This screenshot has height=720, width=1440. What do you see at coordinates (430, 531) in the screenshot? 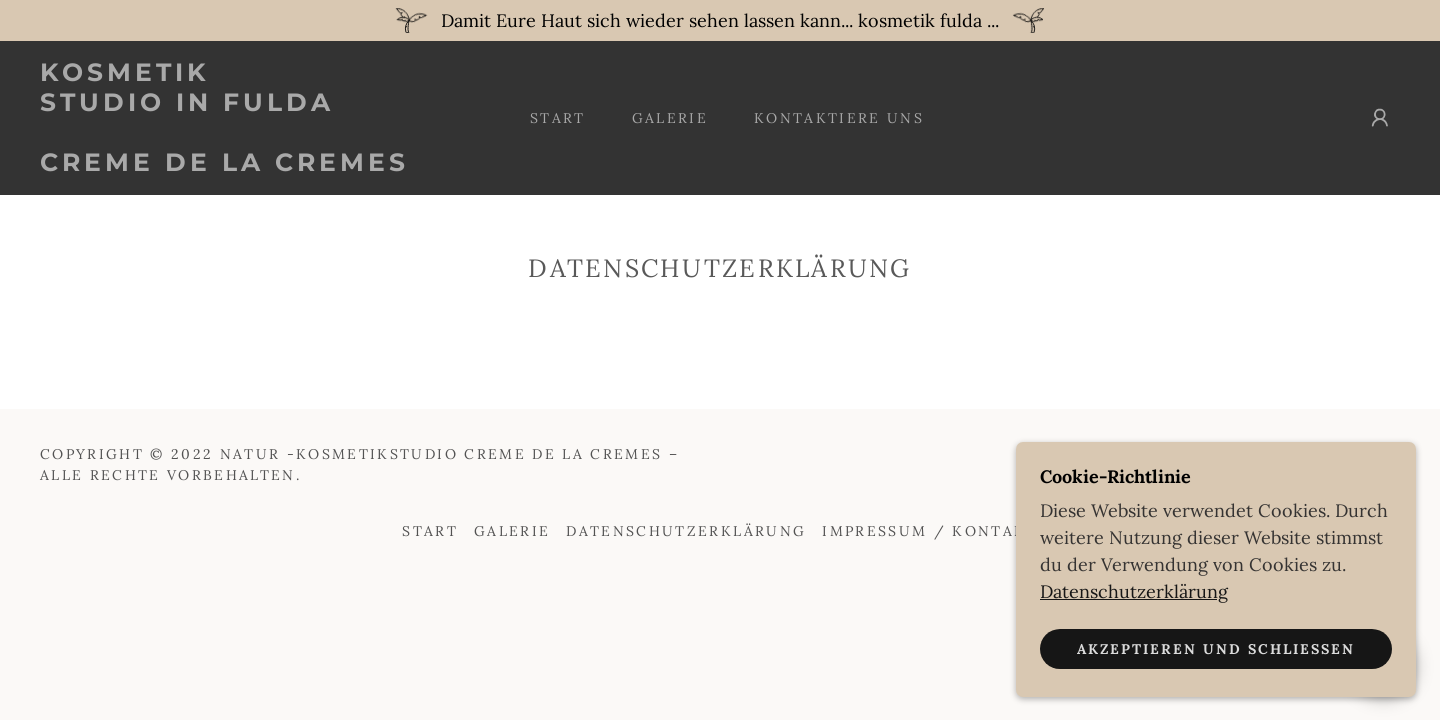
I see `Start [button]` at bounding box center [430, 531].